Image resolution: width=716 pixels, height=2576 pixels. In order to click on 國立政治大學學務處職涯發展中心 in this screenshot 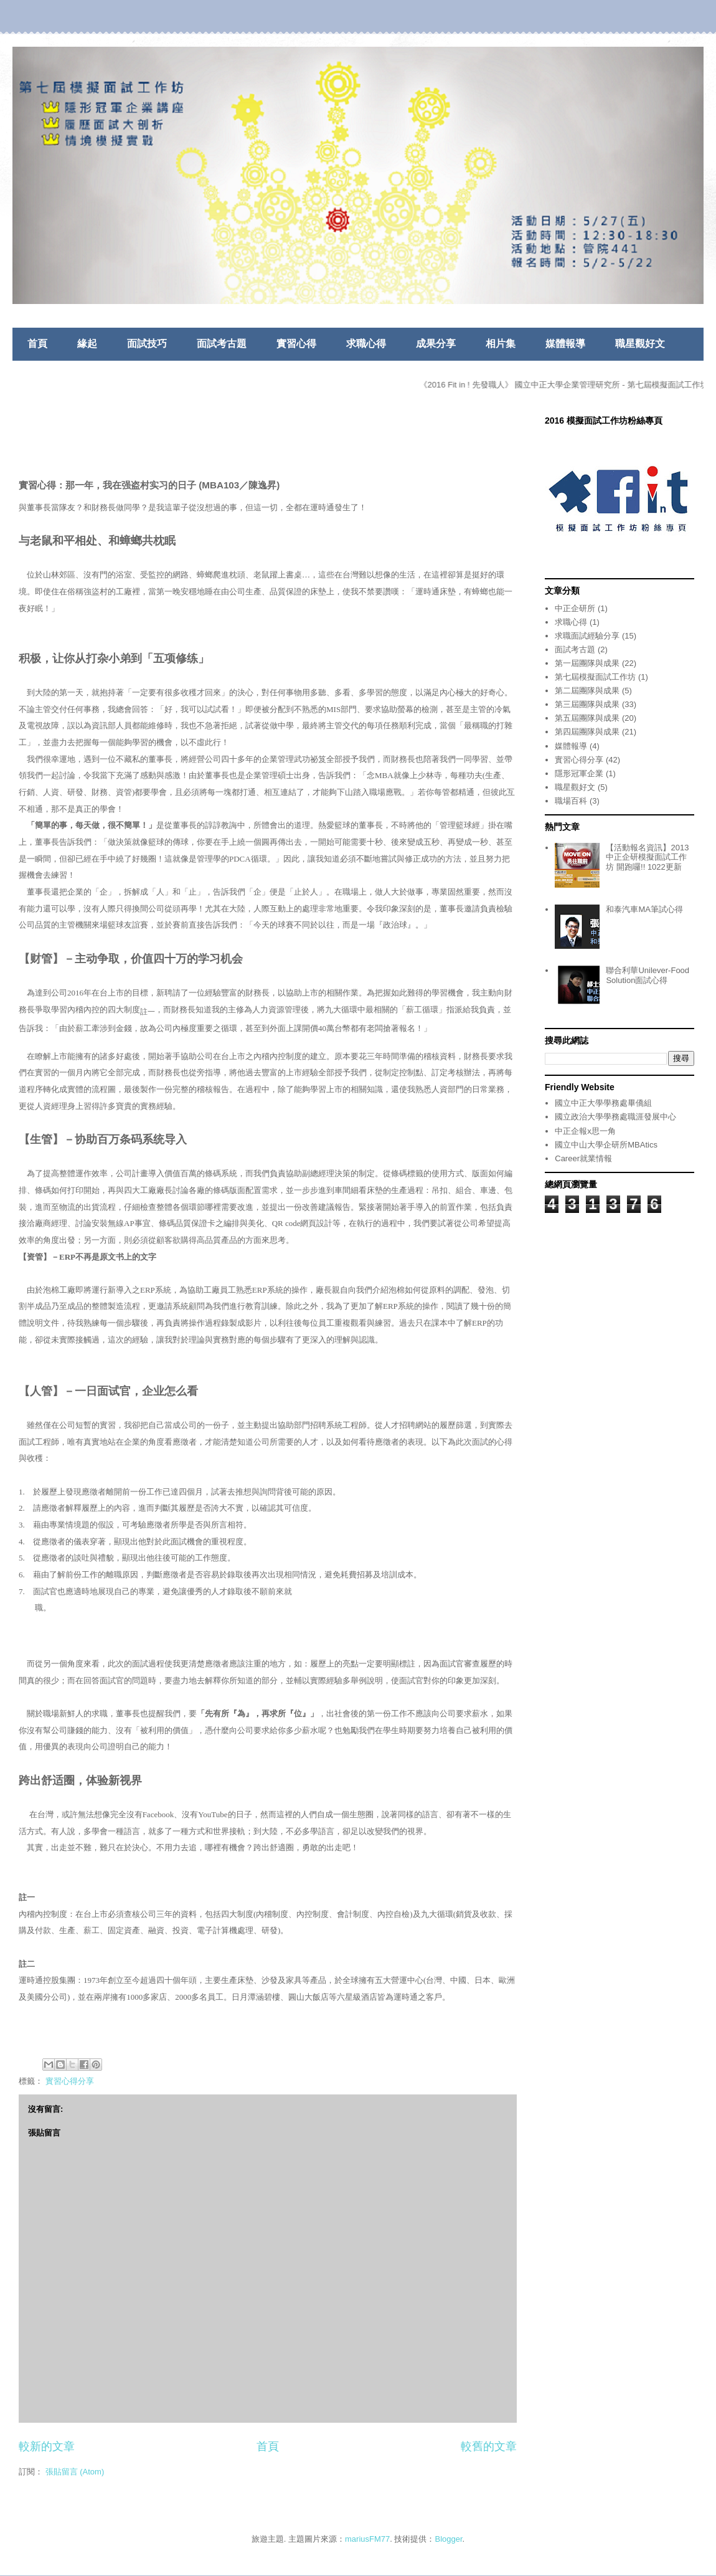, I will do `click(615, 1116)`.